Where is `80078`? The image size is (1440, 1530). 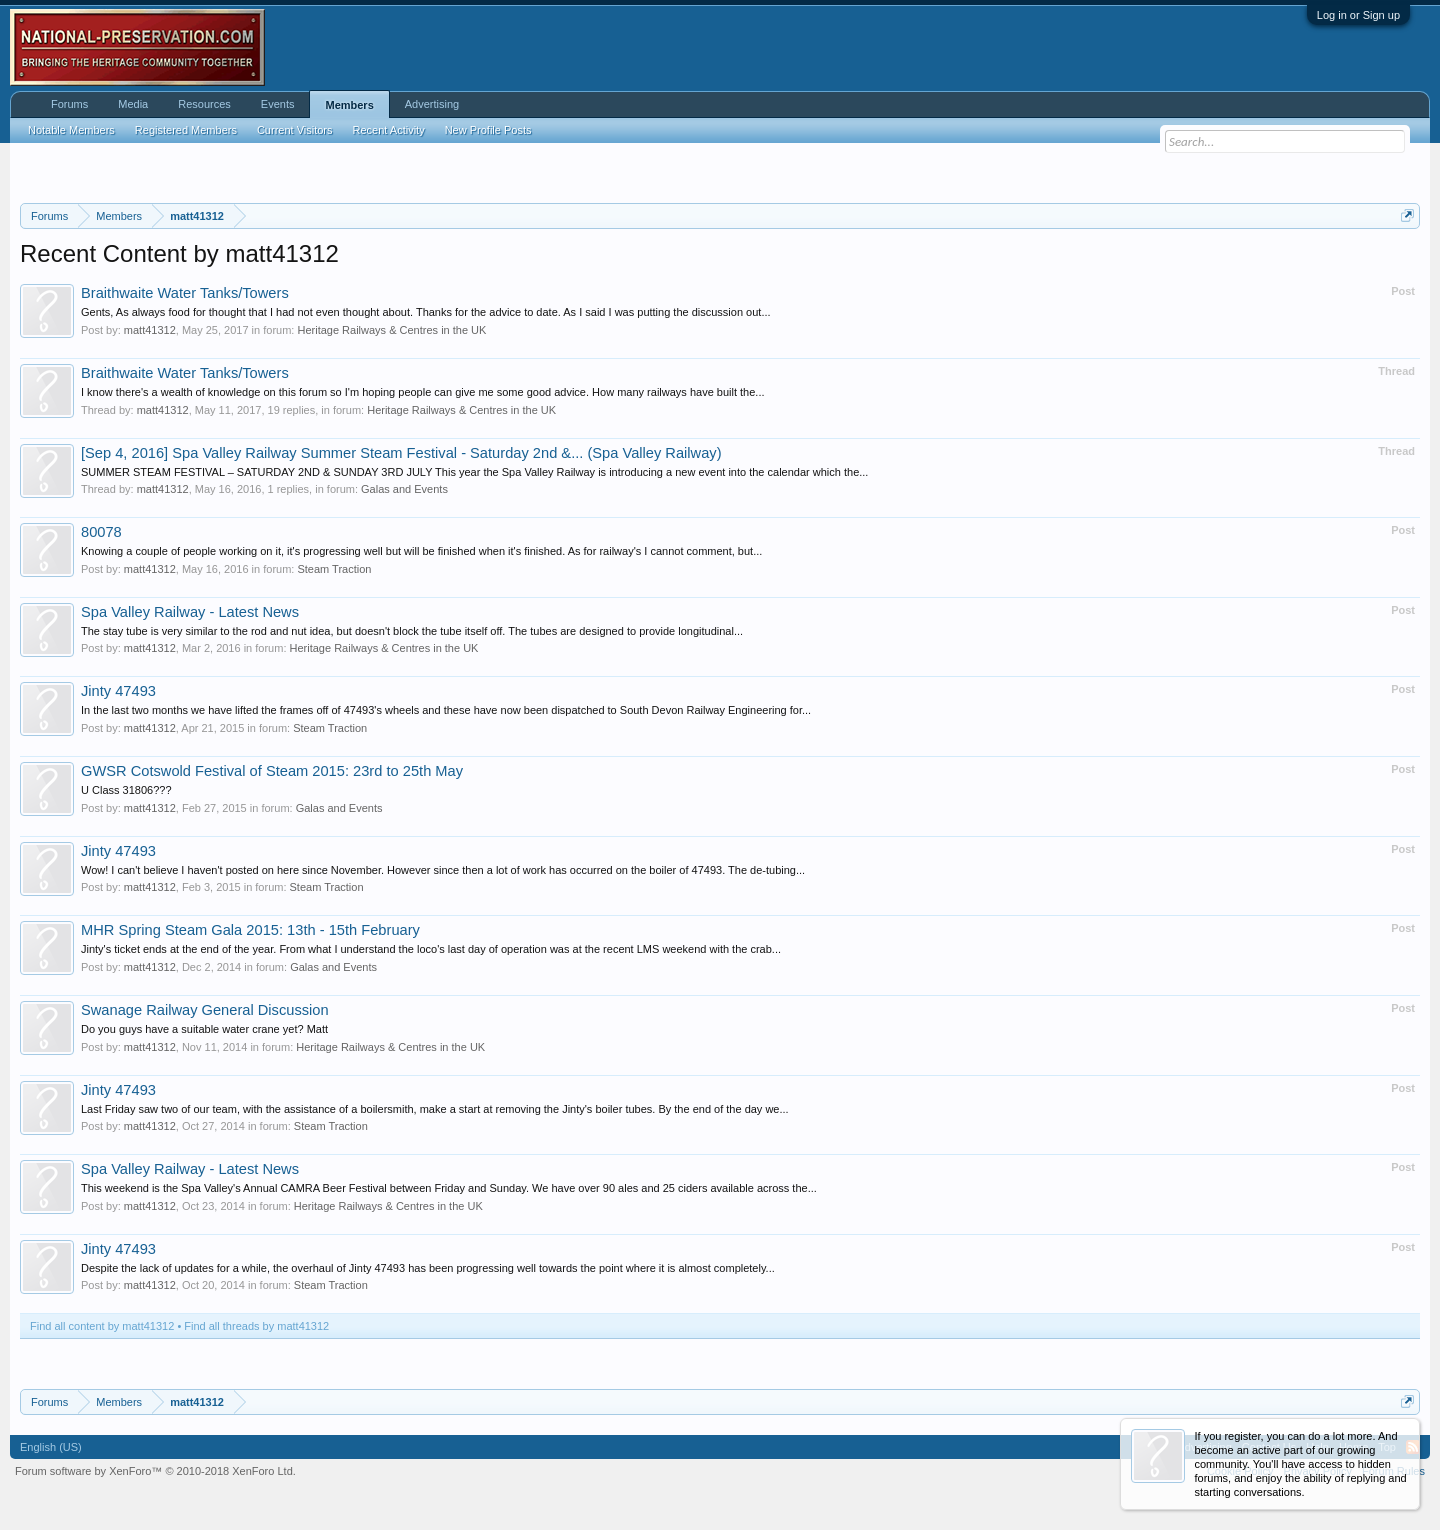 80078 is located at coordinates (101, 532).